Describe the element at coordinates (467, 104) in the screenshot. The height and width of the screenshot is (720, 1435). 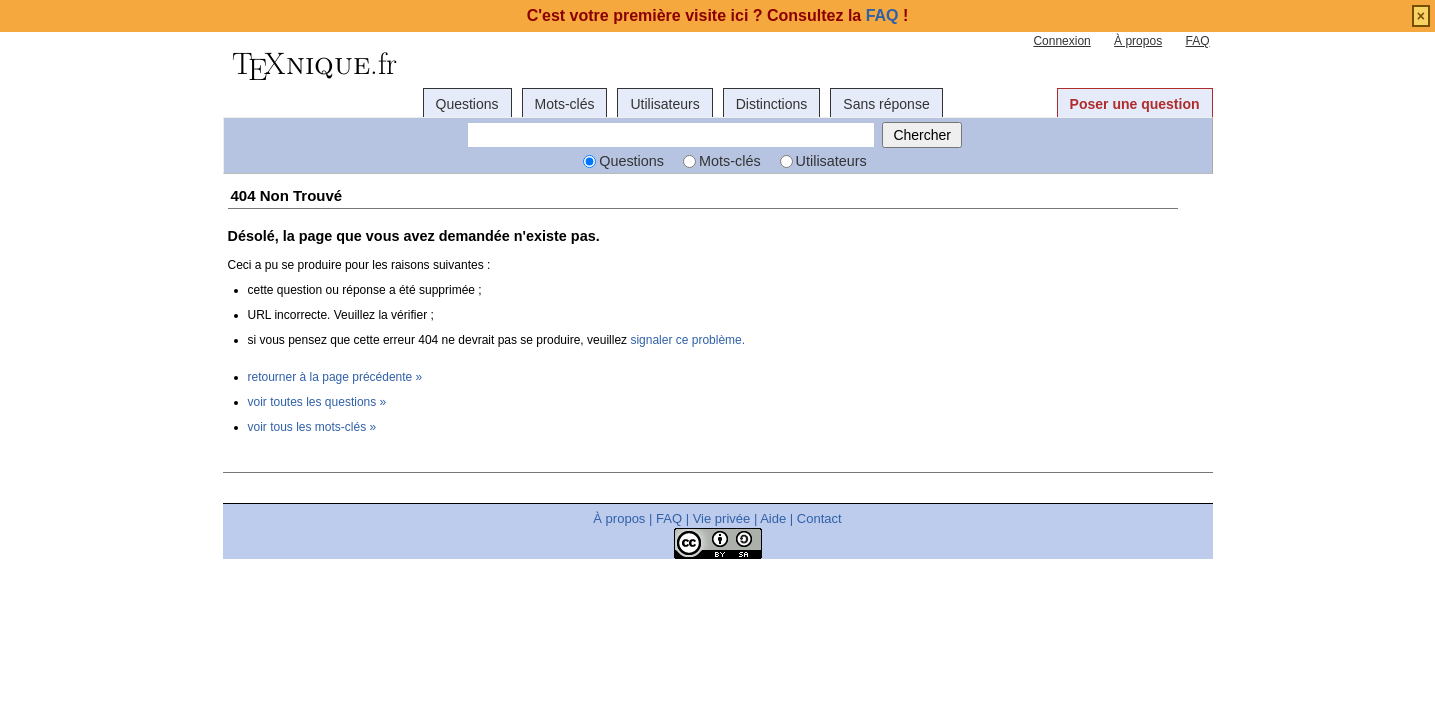
I see `Questions` at that location.